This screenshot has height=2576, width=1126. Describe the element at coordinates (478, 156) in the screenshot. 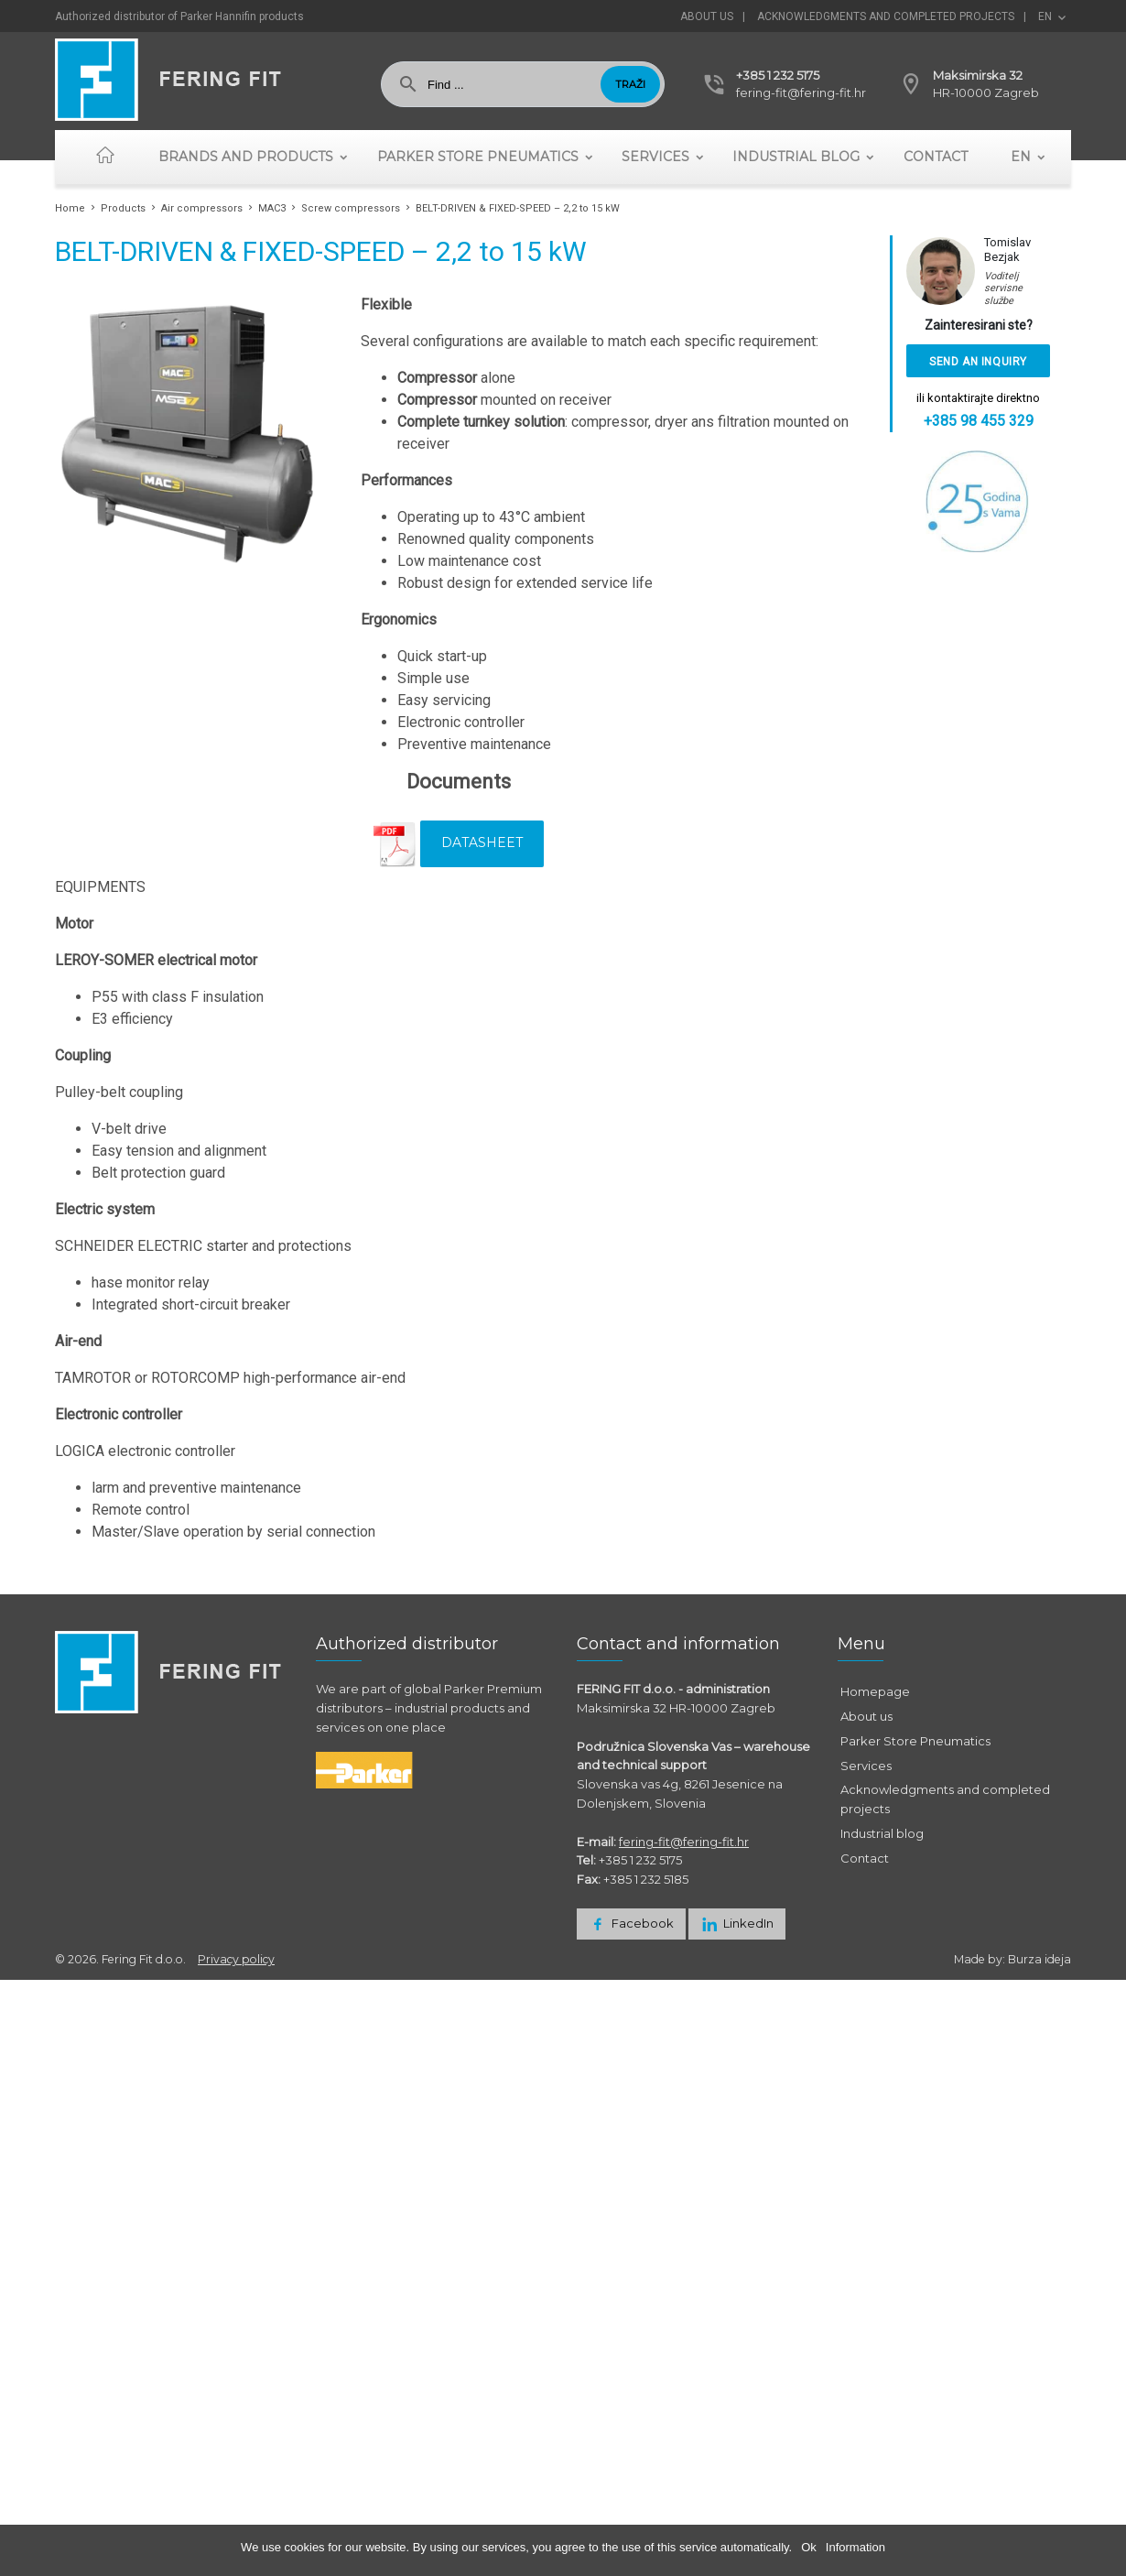

I see `Parker Store Pneumatics` at that location.